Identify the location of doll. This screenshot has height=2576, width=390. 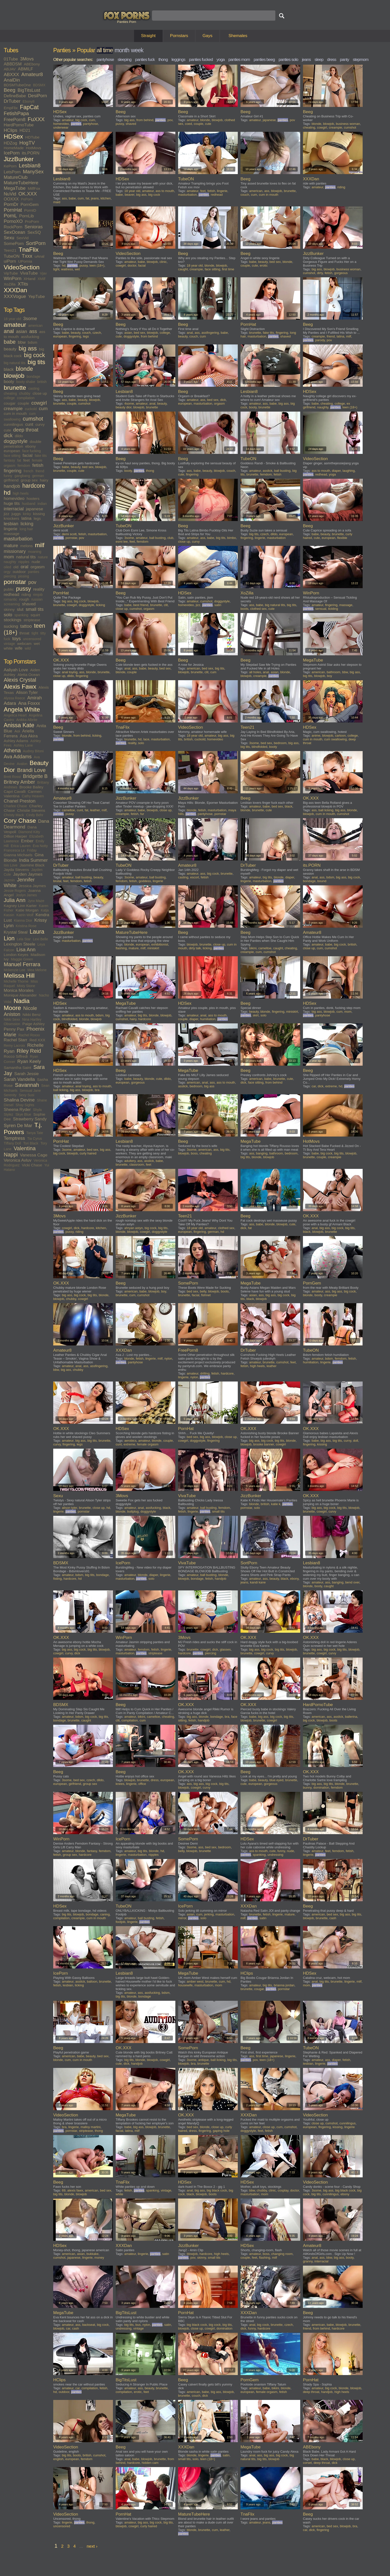
(355, 1440).